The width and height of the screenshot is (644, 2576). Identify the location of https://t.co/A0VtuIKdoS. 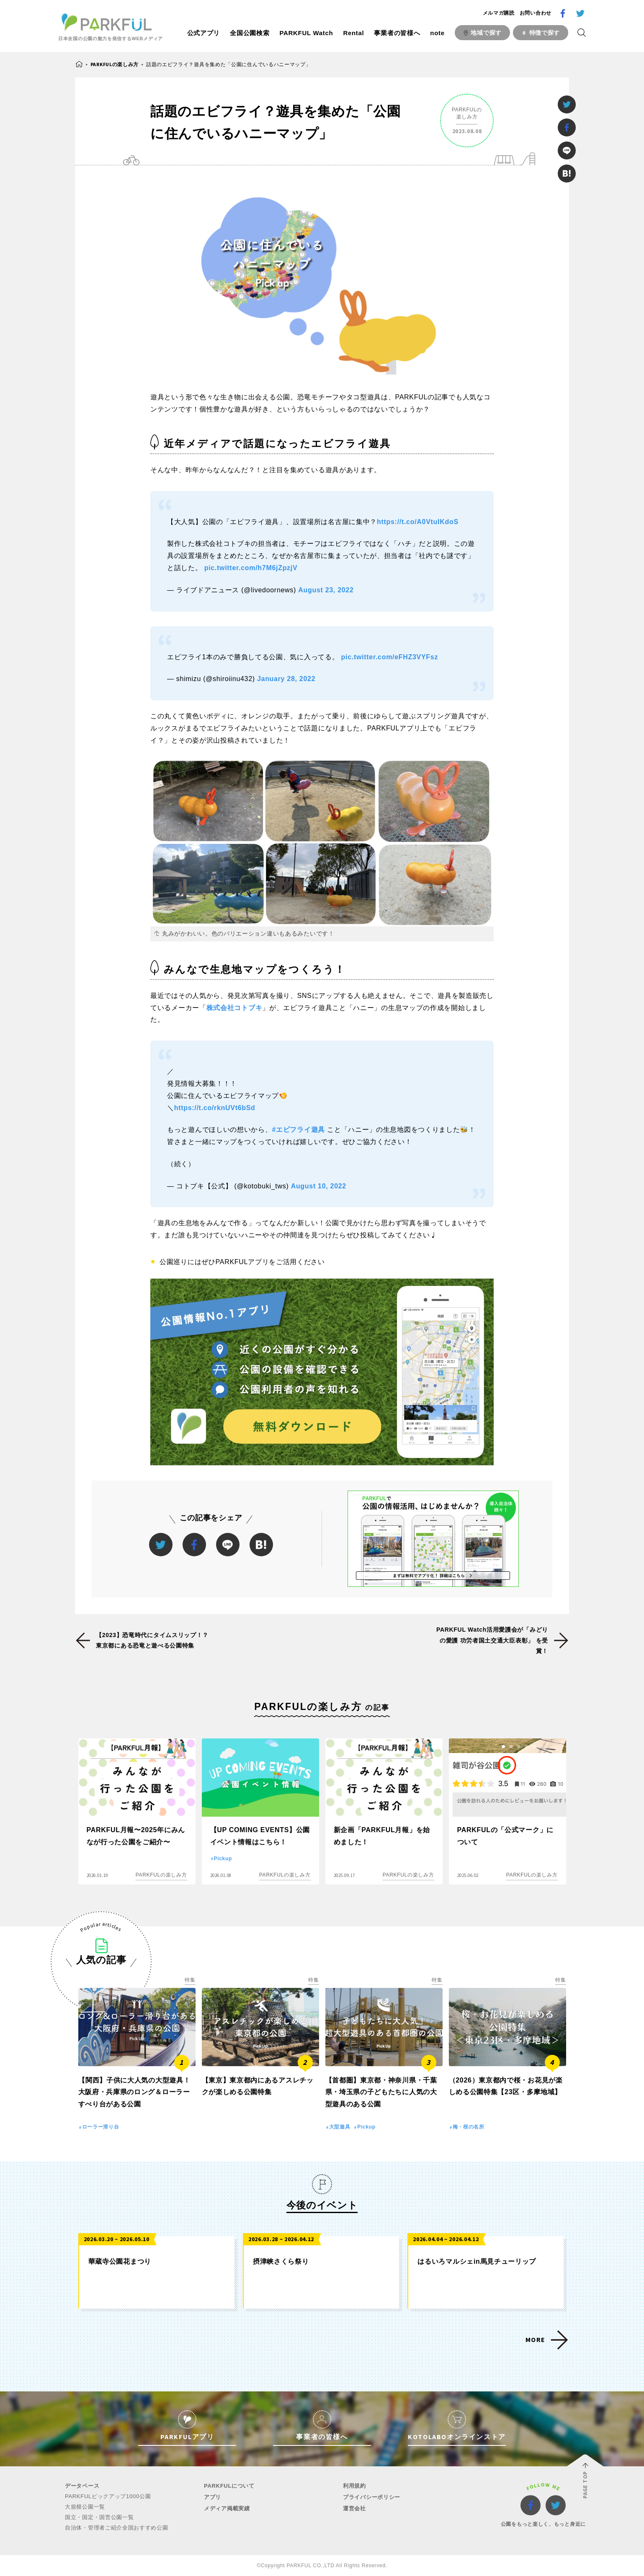
(418, 521).